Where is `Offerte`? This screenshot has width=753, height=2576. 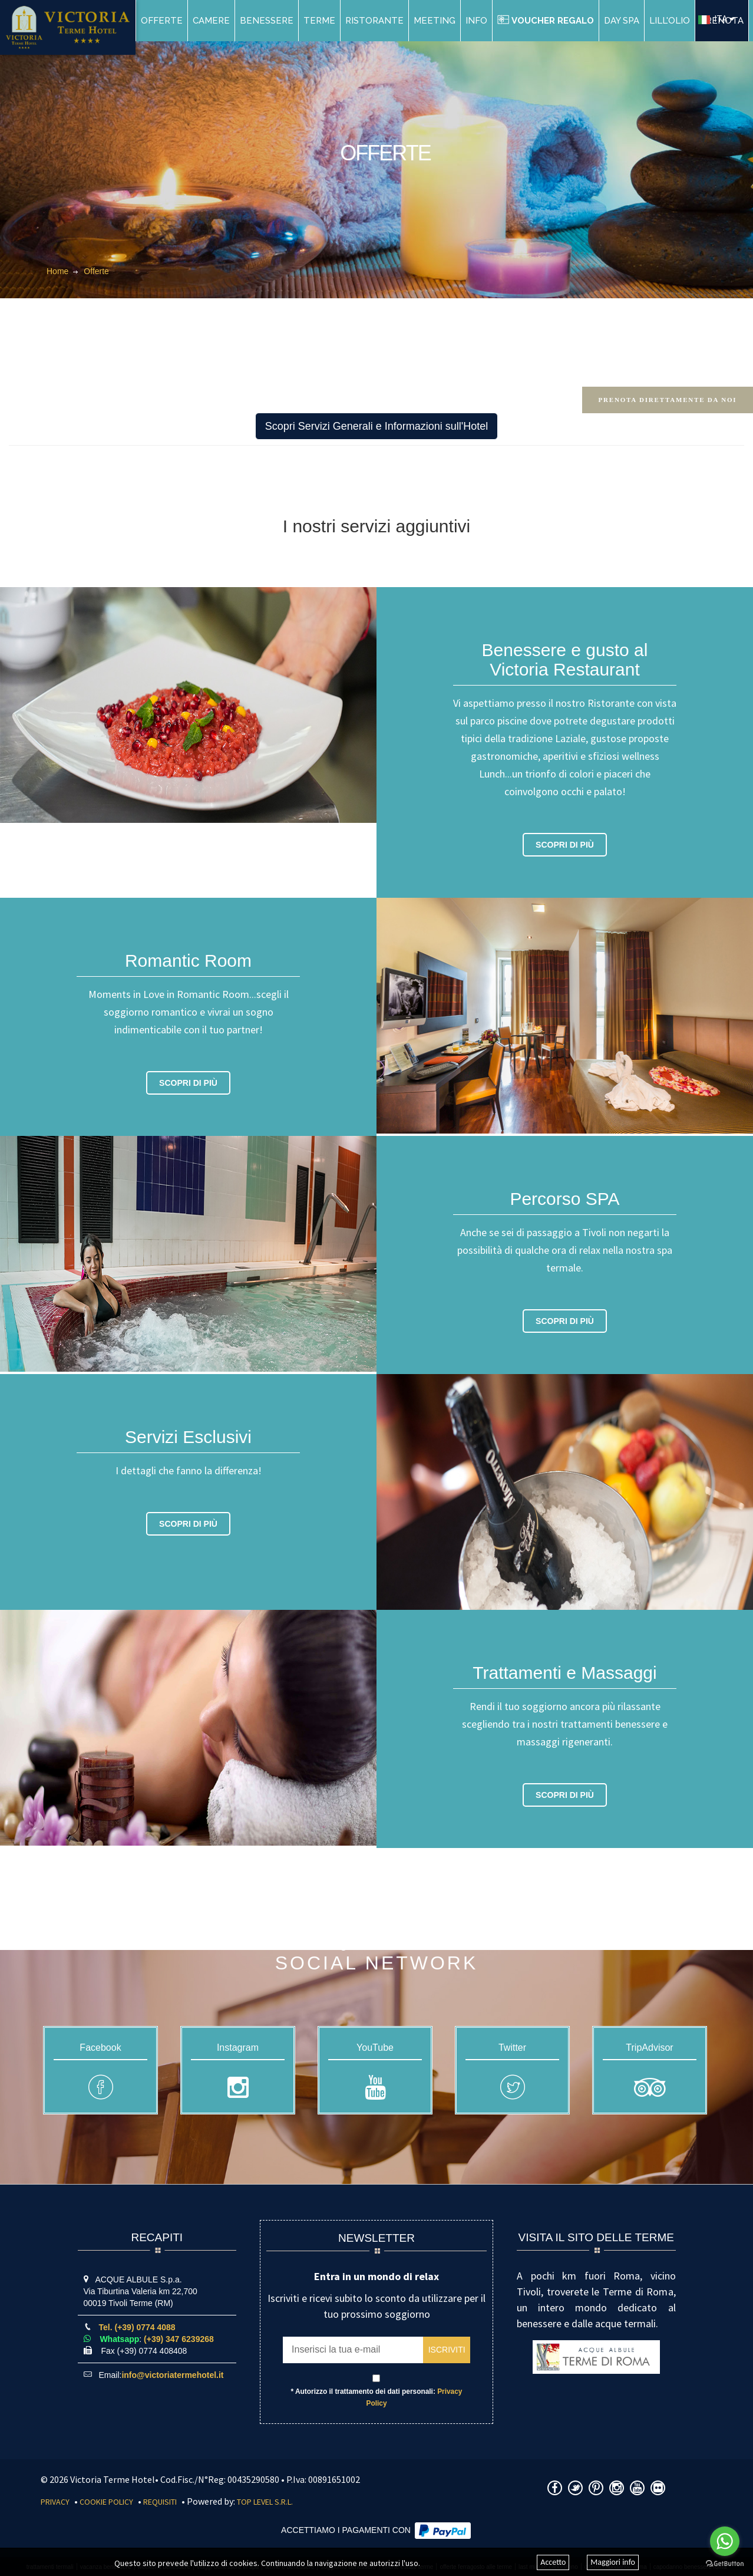 Offerte is located at coordinates (162, 20).